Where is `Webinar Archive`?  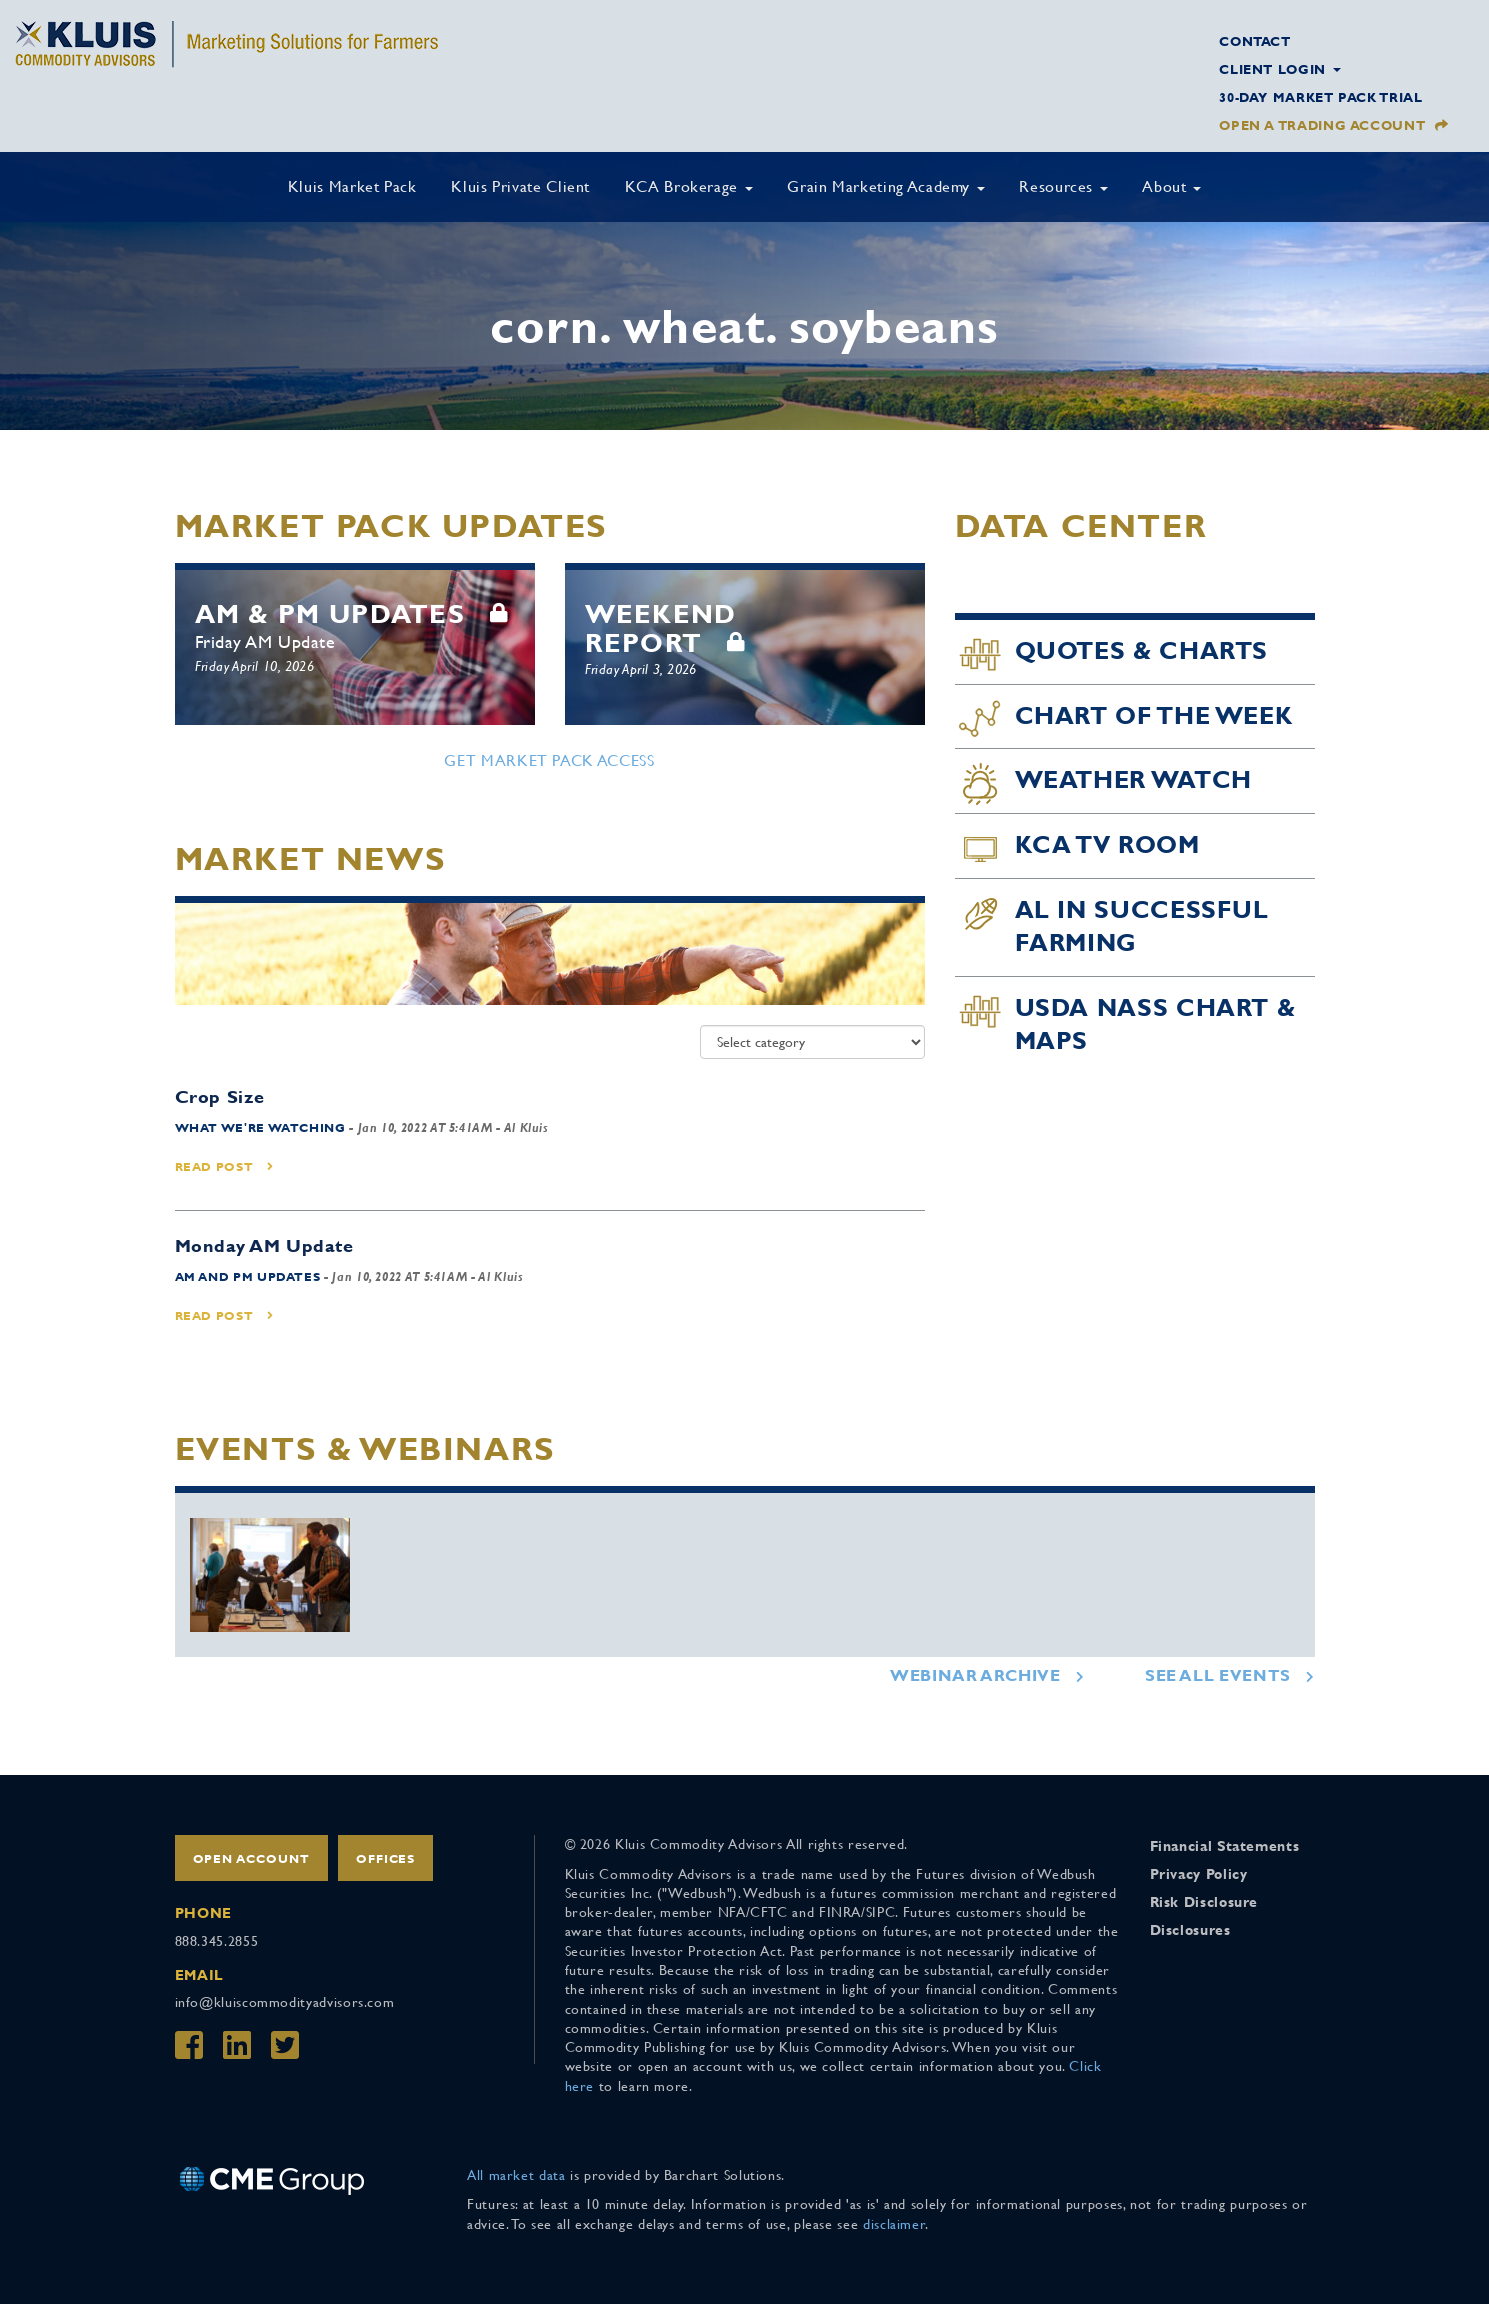 Webinar Archive is located at coordinates (975, 1675).